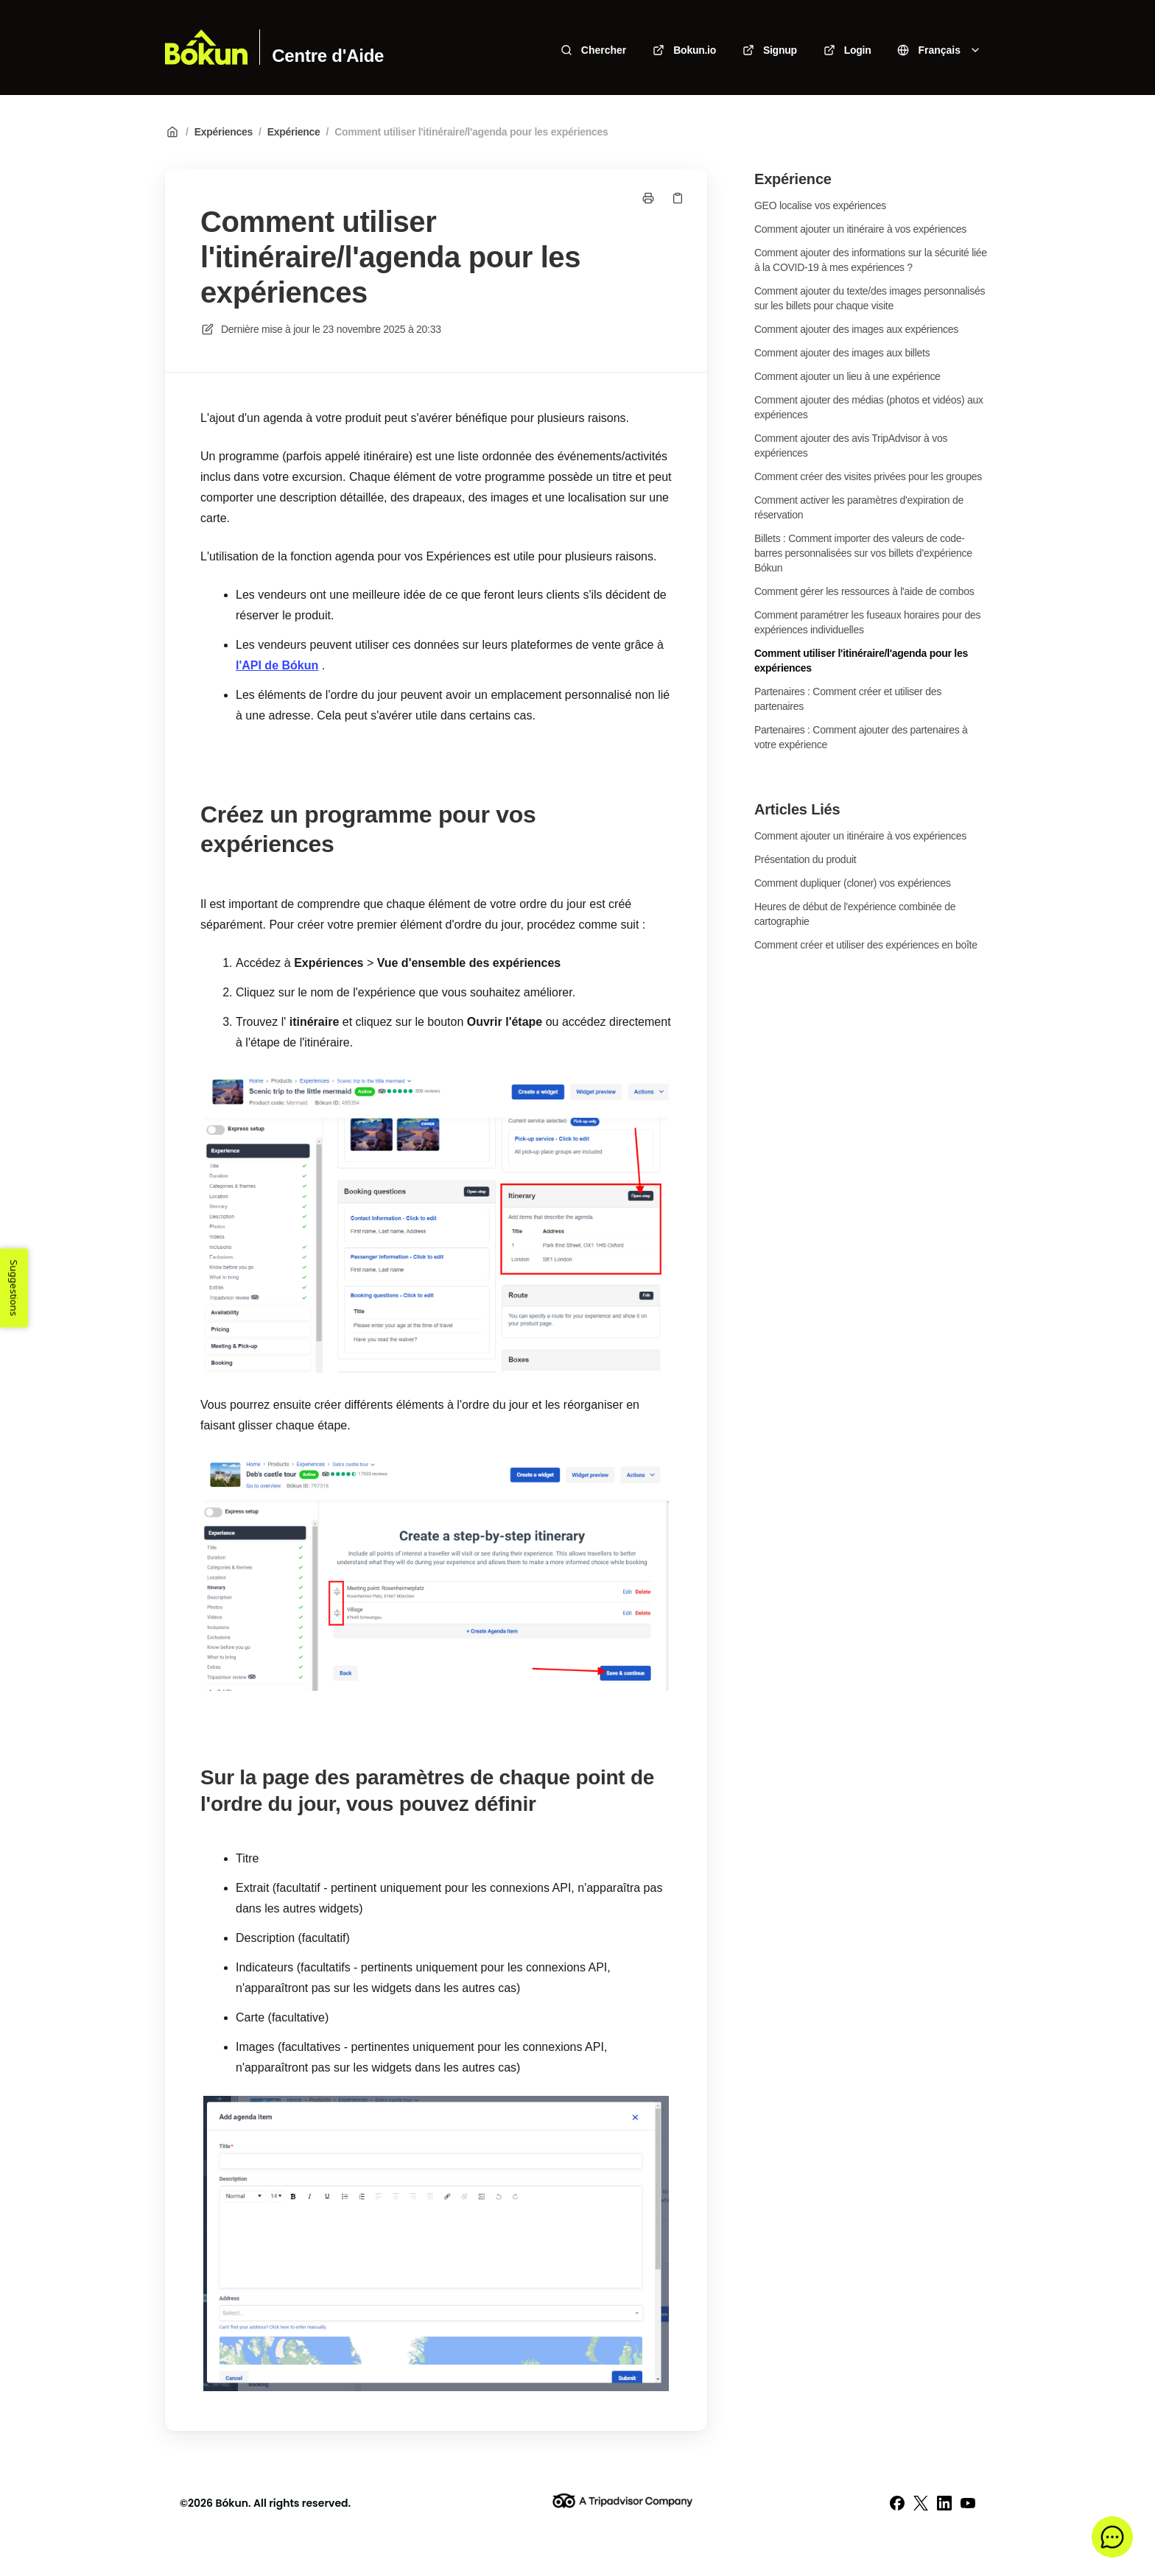  I want to click on Comment paramétrer les fuseaux horaires pour des expériences individuelles, so click(867, 622).